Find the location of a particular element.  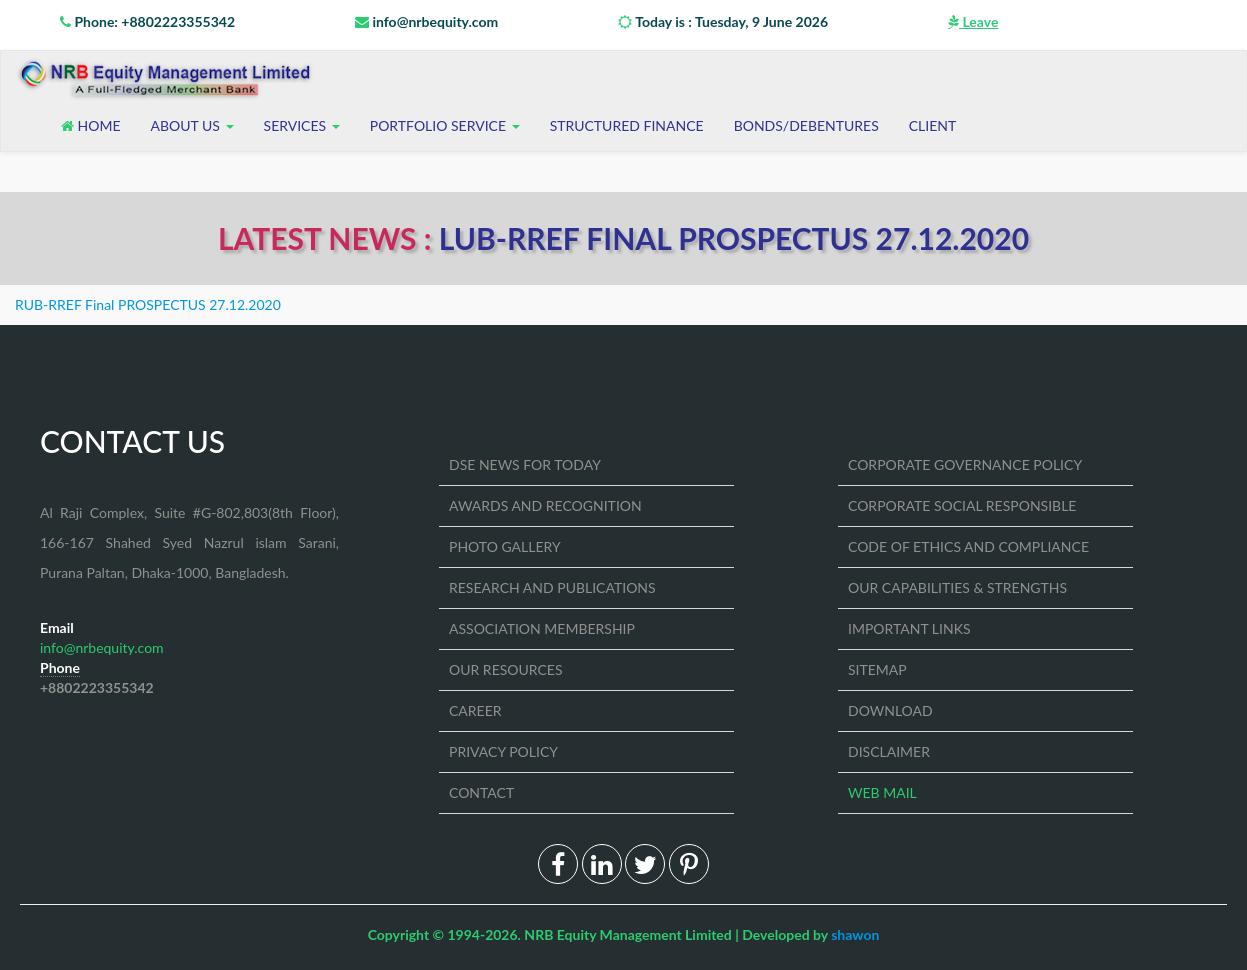

STRUCTURED FINANCE is located at coordinates (627, 125).